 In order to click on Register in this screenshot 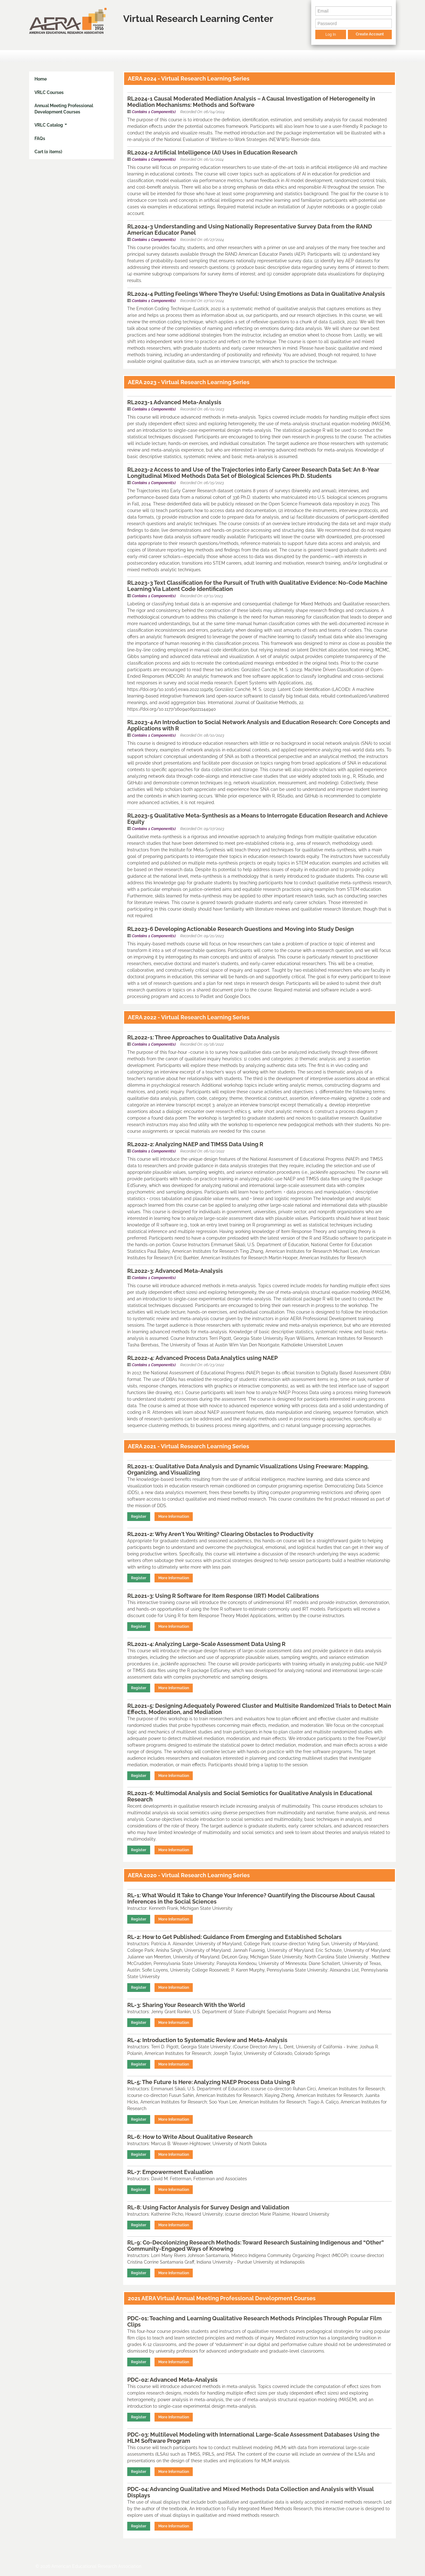, I will do `click(138, 1516)`.